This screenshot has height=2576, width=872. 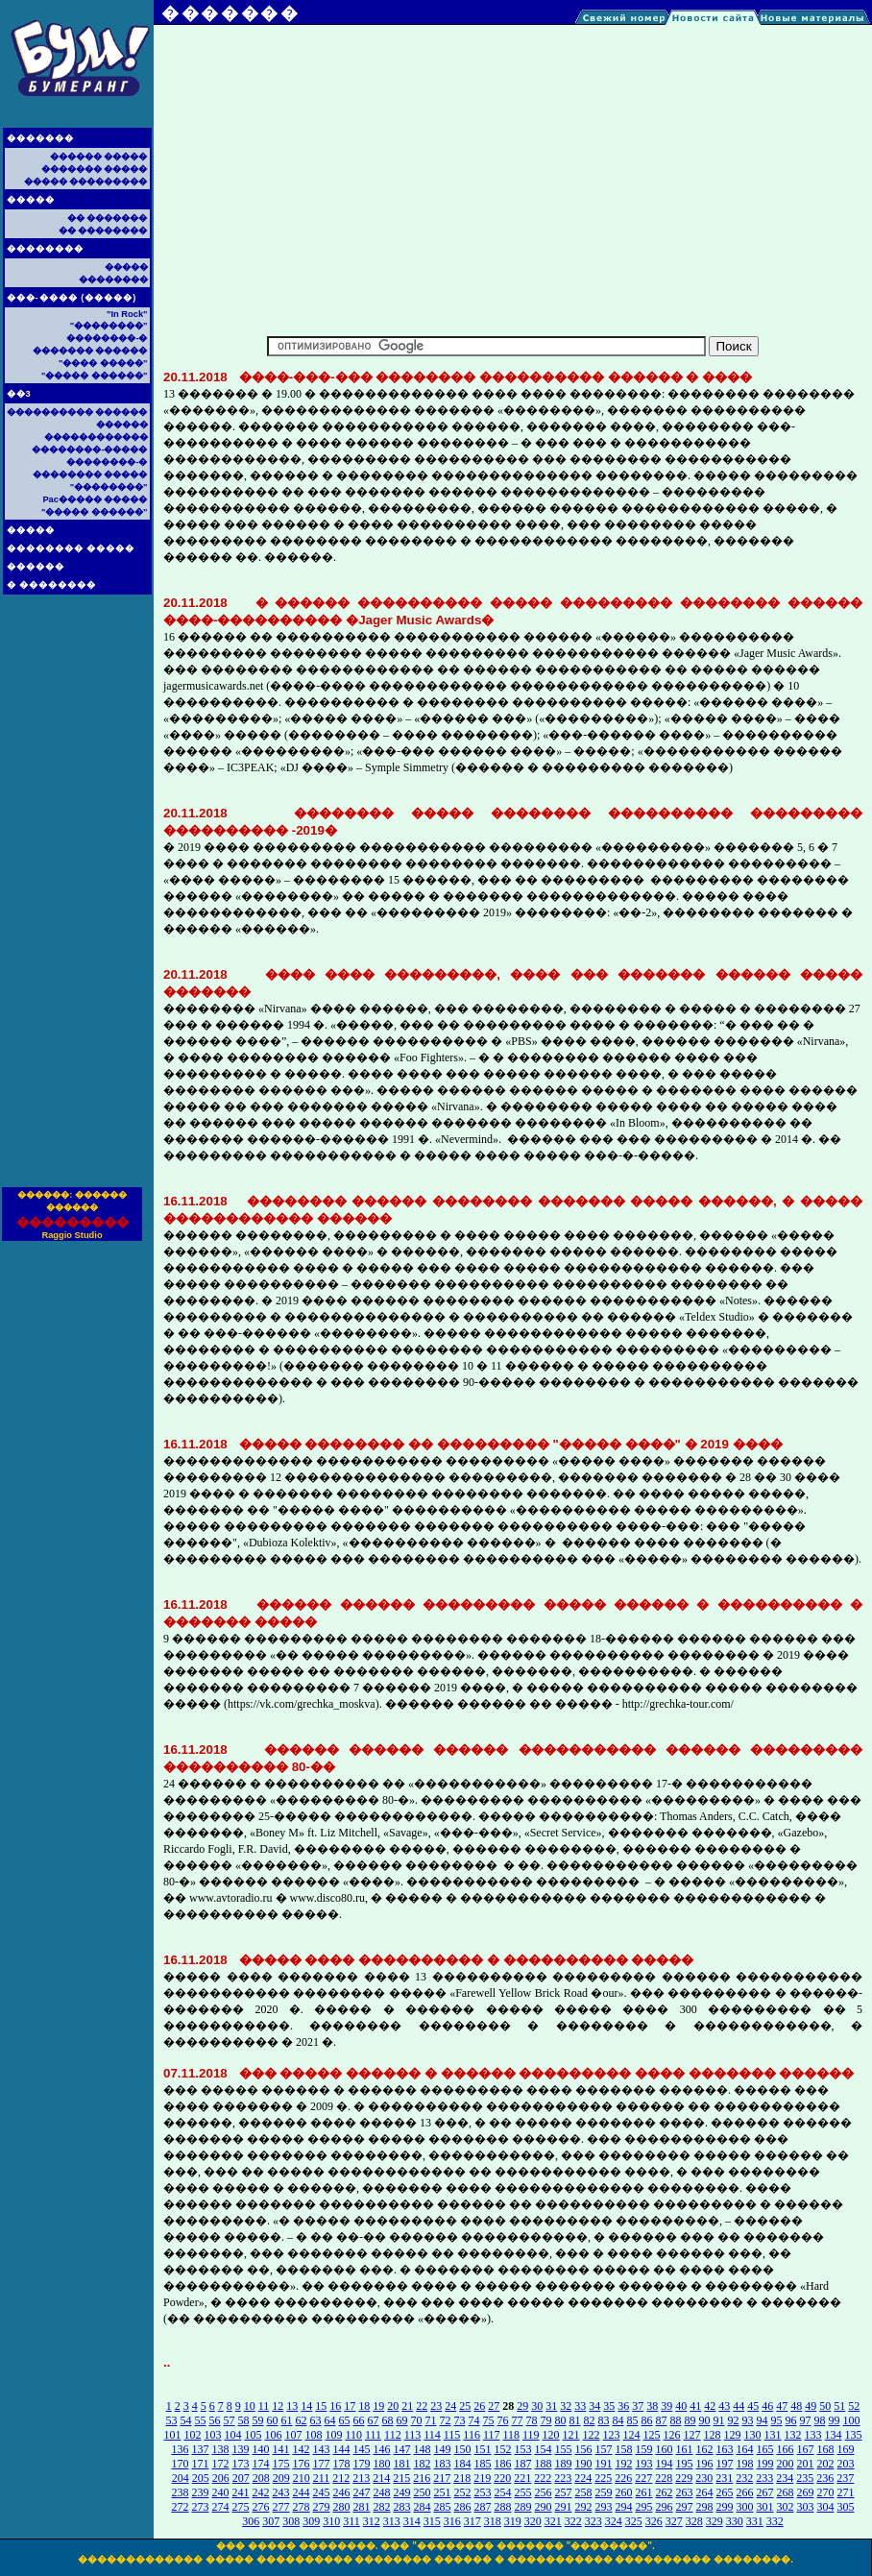 I want to click on 176, so click(x=301, y=2463).